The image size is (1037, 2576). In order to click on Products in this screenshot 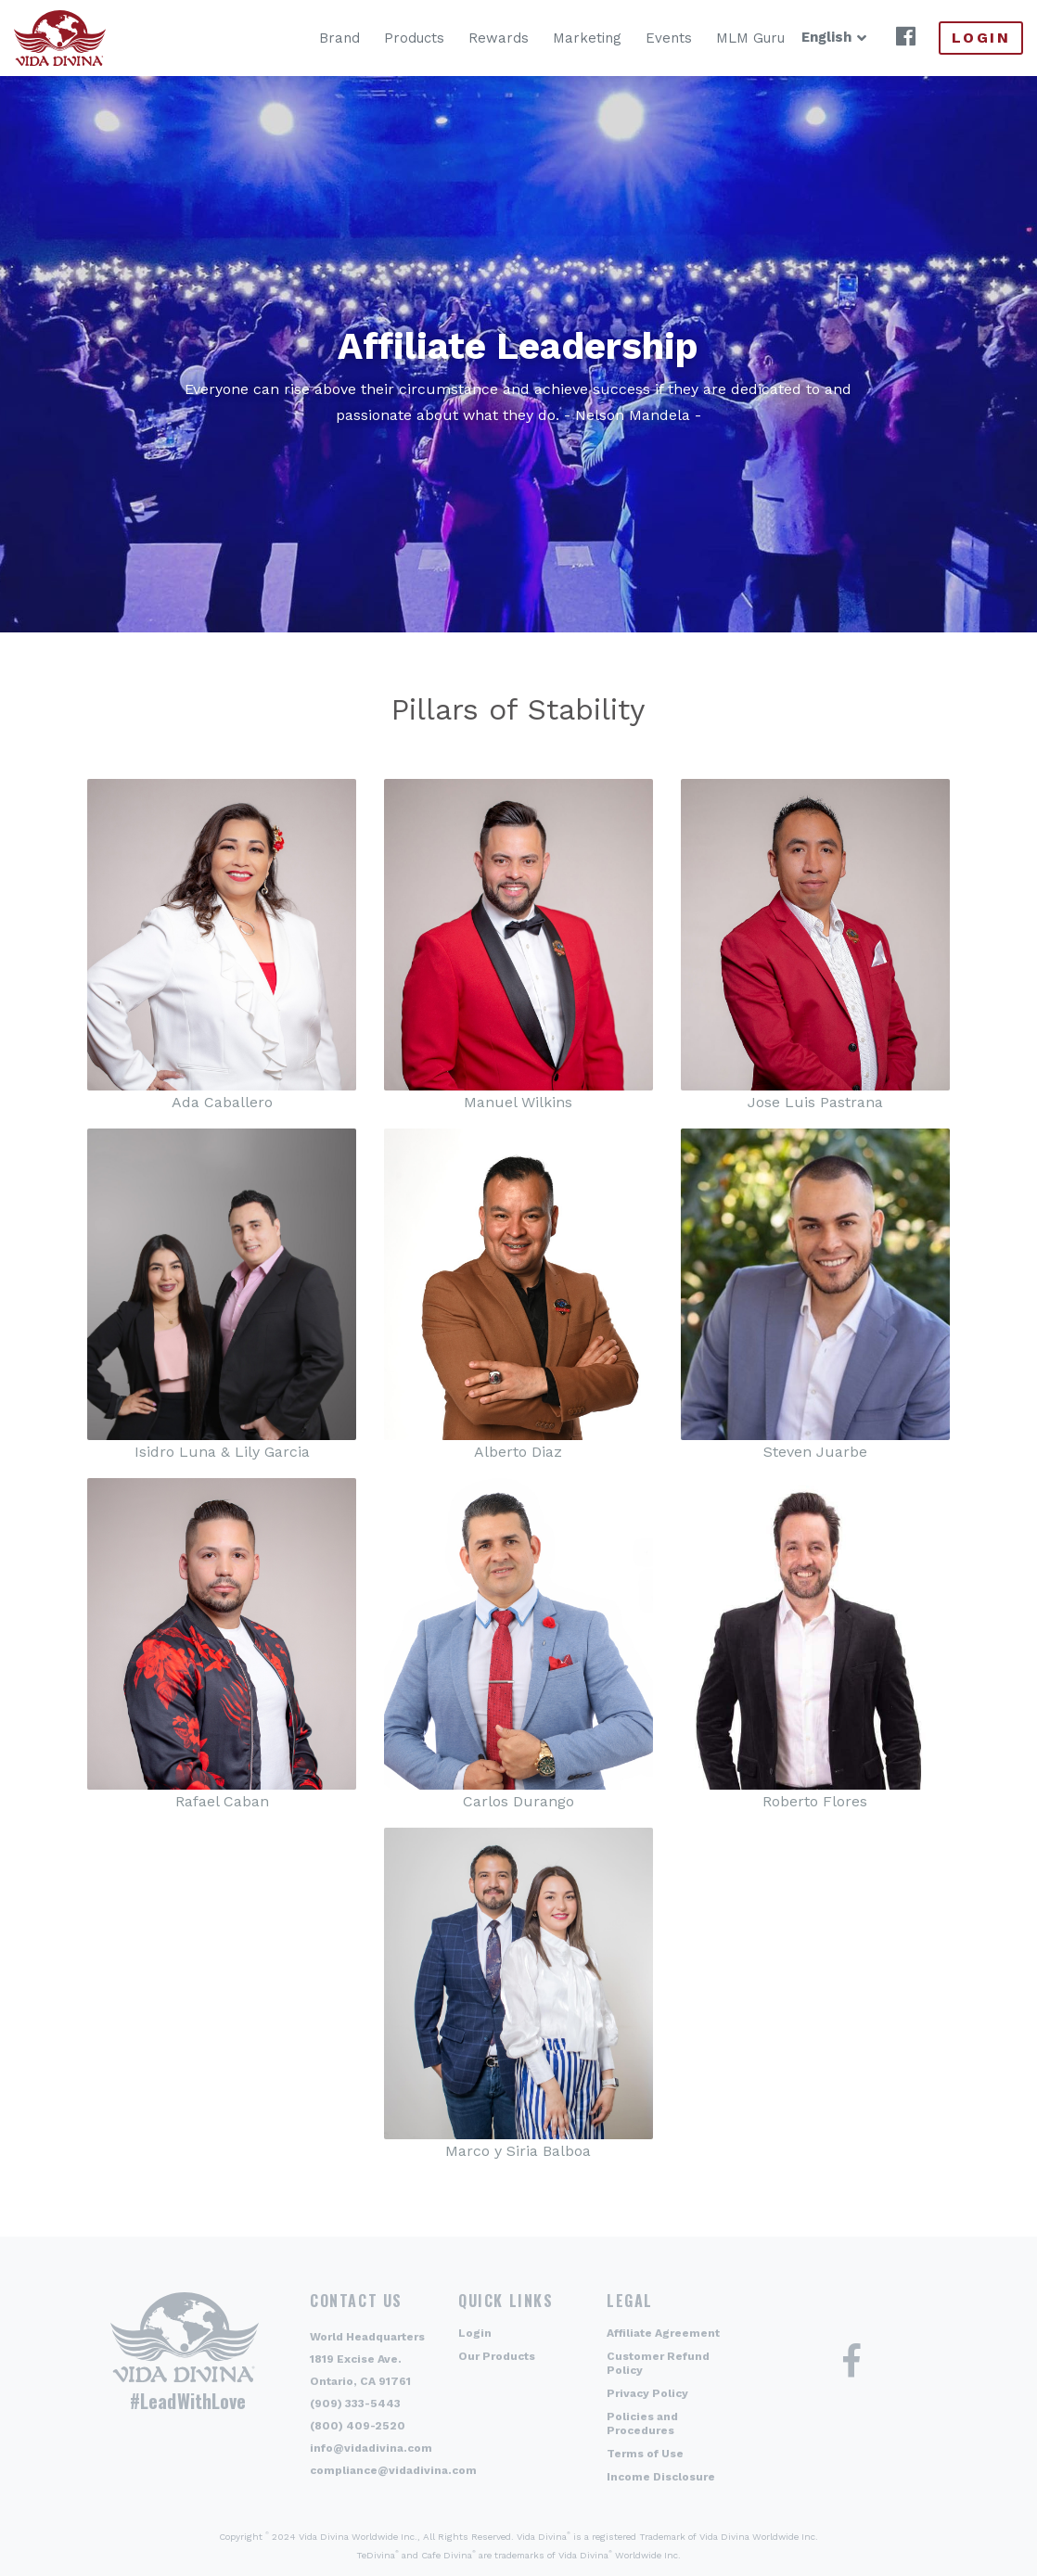, I will do `click(384, 38)`.